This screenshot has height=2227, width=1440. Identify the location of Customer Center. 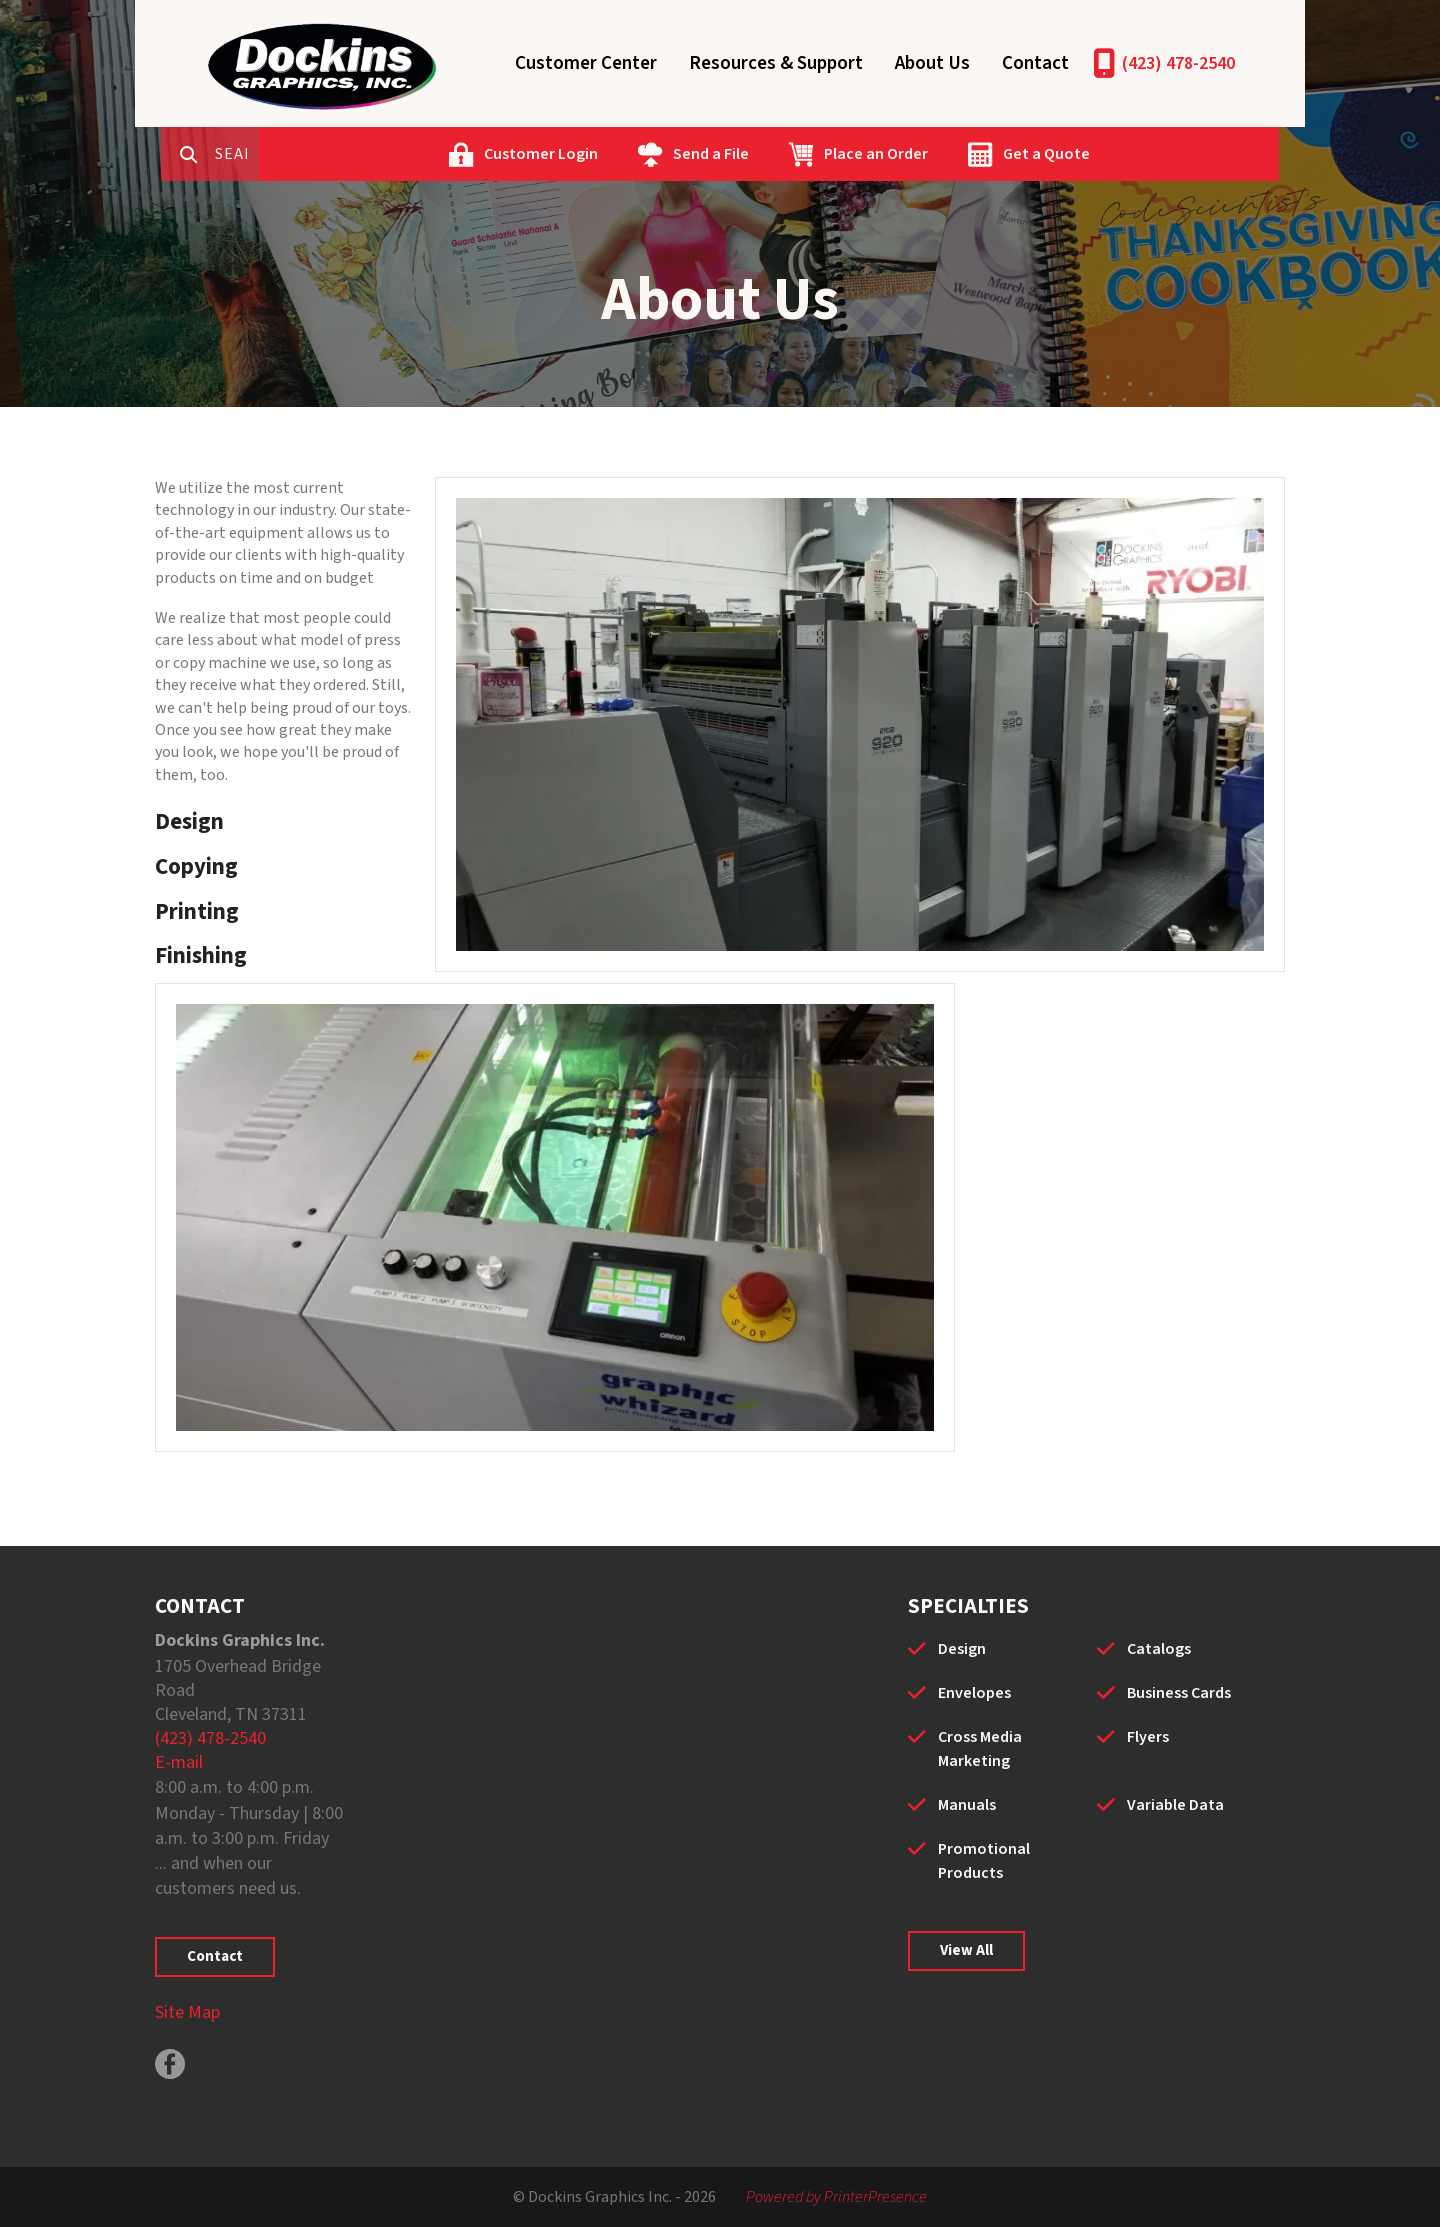
(586, 63).